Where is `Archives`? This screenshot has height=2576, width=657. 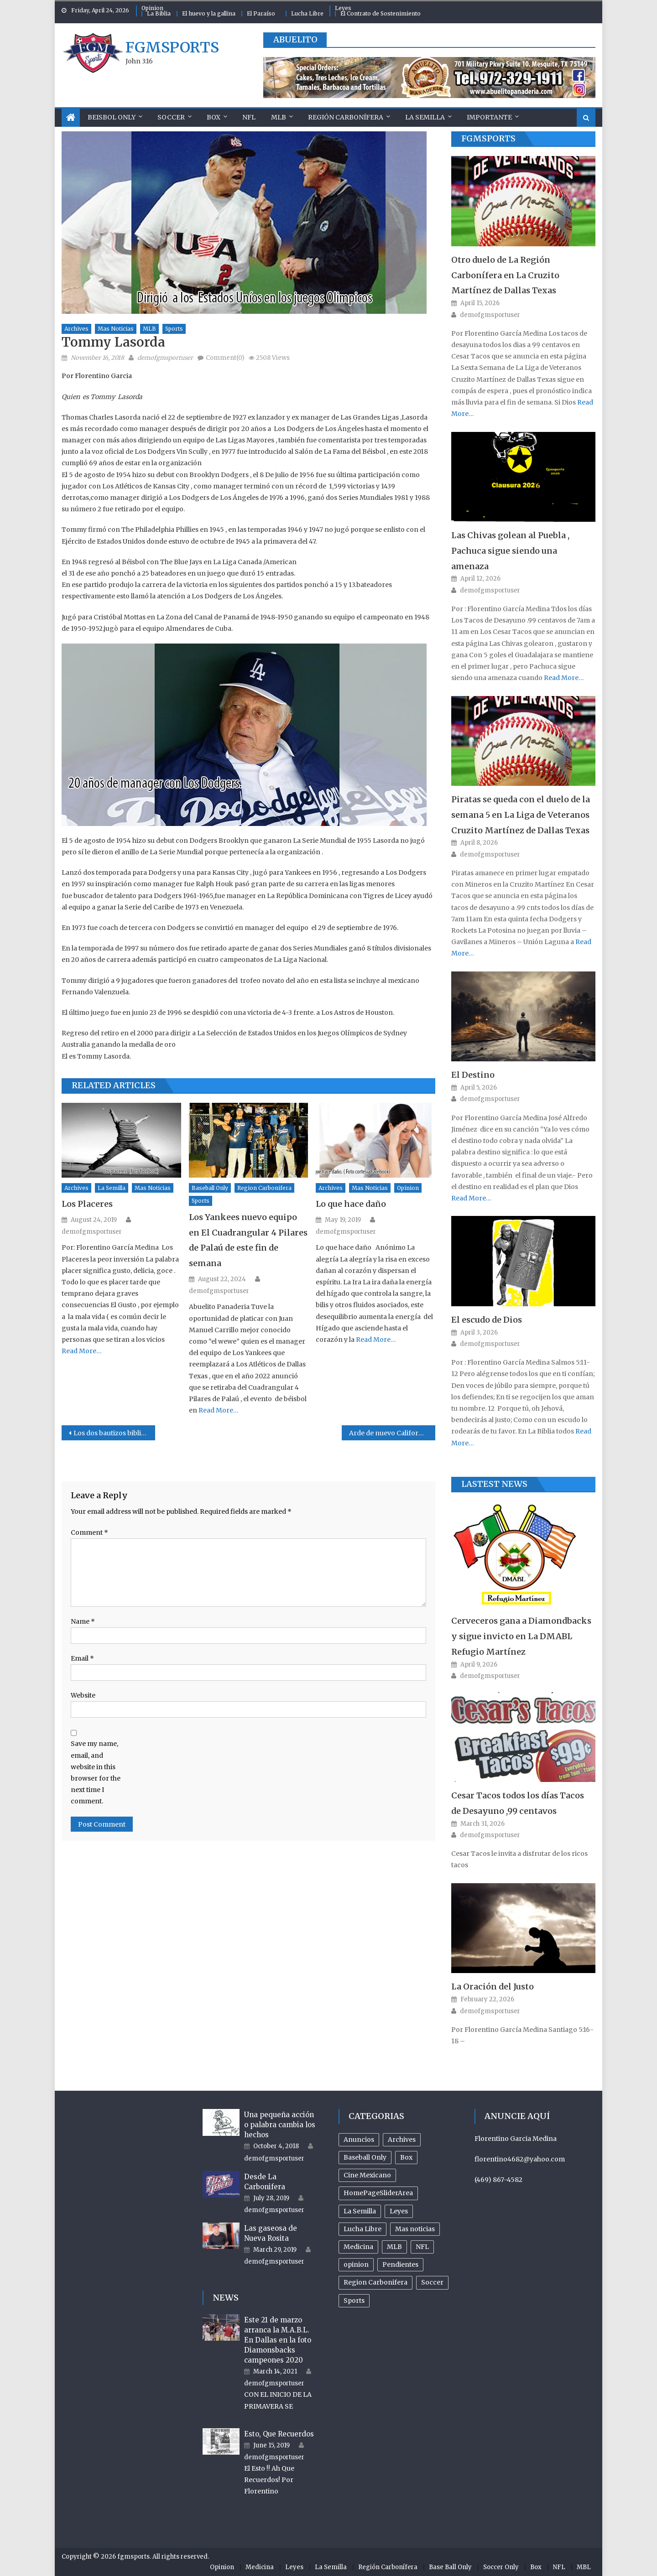 Archives is located at coordinates (76, 328).